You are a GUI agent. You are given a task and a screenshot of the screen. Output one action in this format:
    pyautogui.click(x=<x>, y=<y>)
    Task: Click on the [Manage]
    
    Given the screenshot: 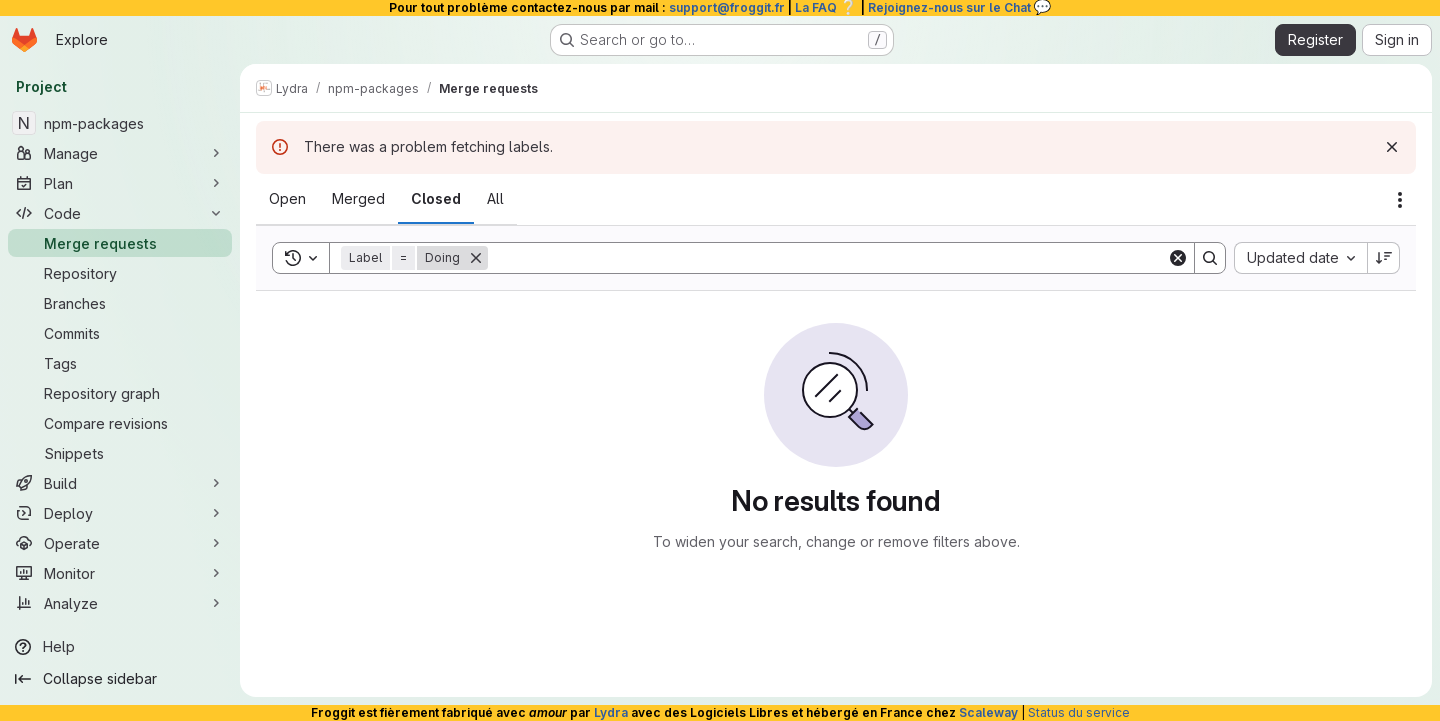 What is the action you would take?
    pyautogui.click(x=120, y=153)
    